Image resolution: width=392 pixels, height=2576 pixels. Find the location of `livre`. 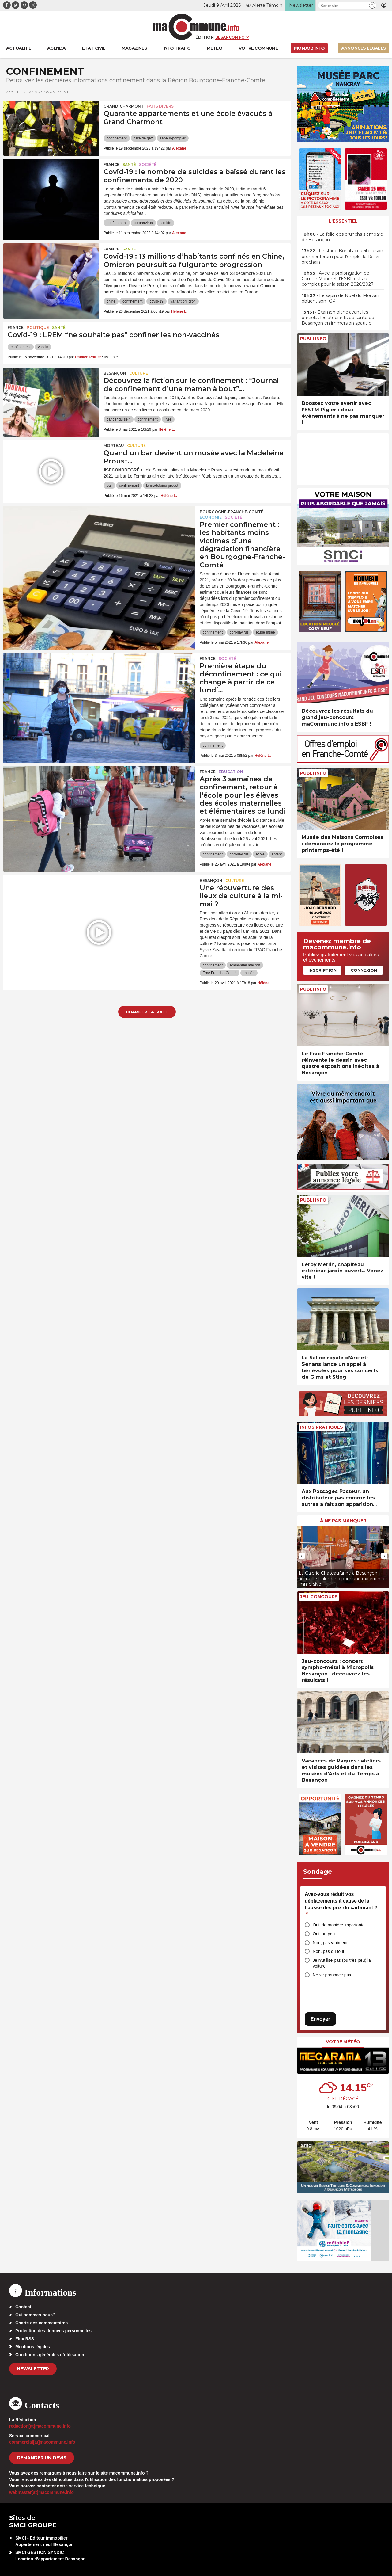

livre is located at coordinates (168, 419).